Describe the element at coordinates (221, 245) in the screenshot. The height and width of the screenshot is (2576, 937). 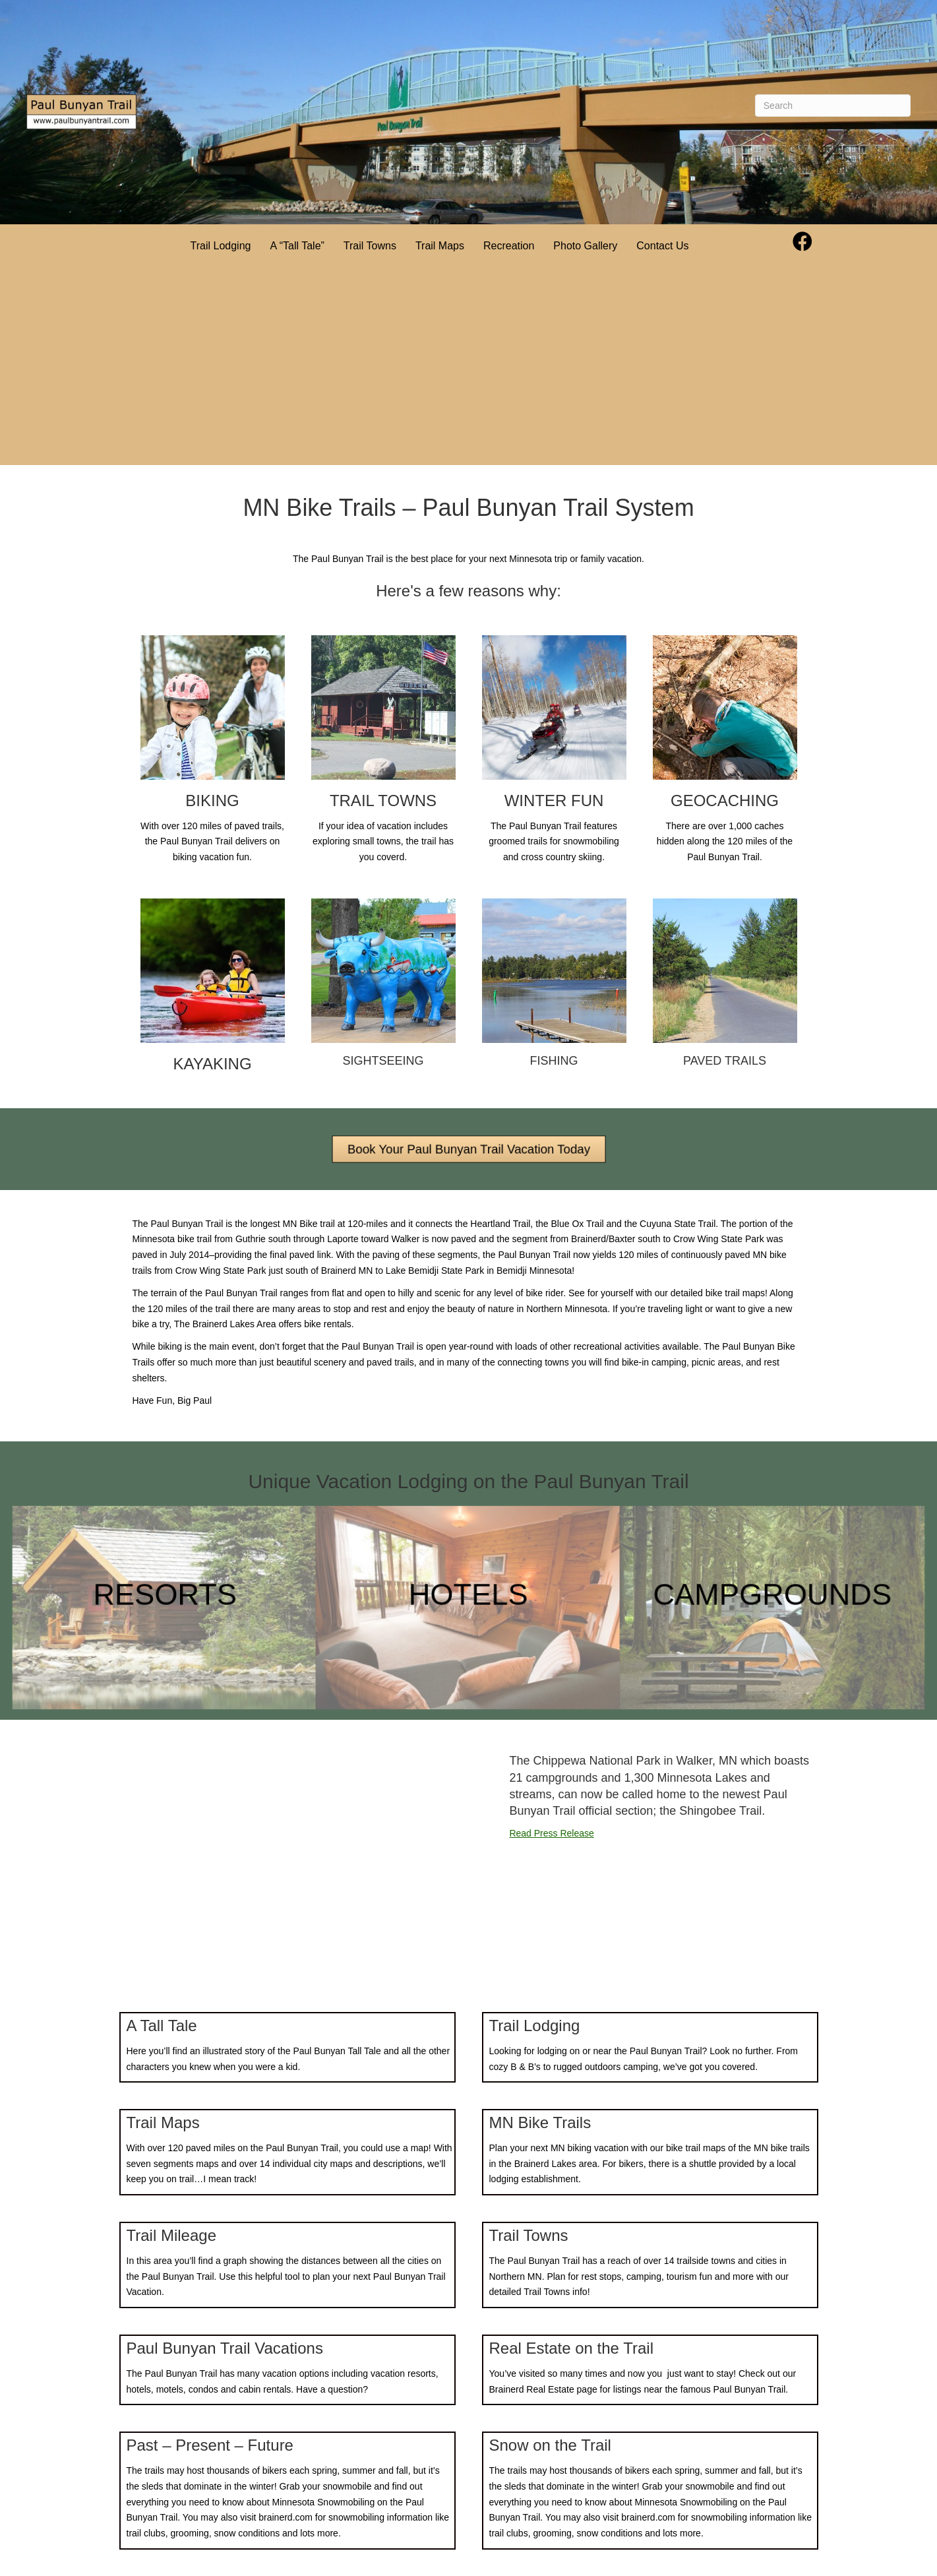
I see `Trail Lodging` at that location.